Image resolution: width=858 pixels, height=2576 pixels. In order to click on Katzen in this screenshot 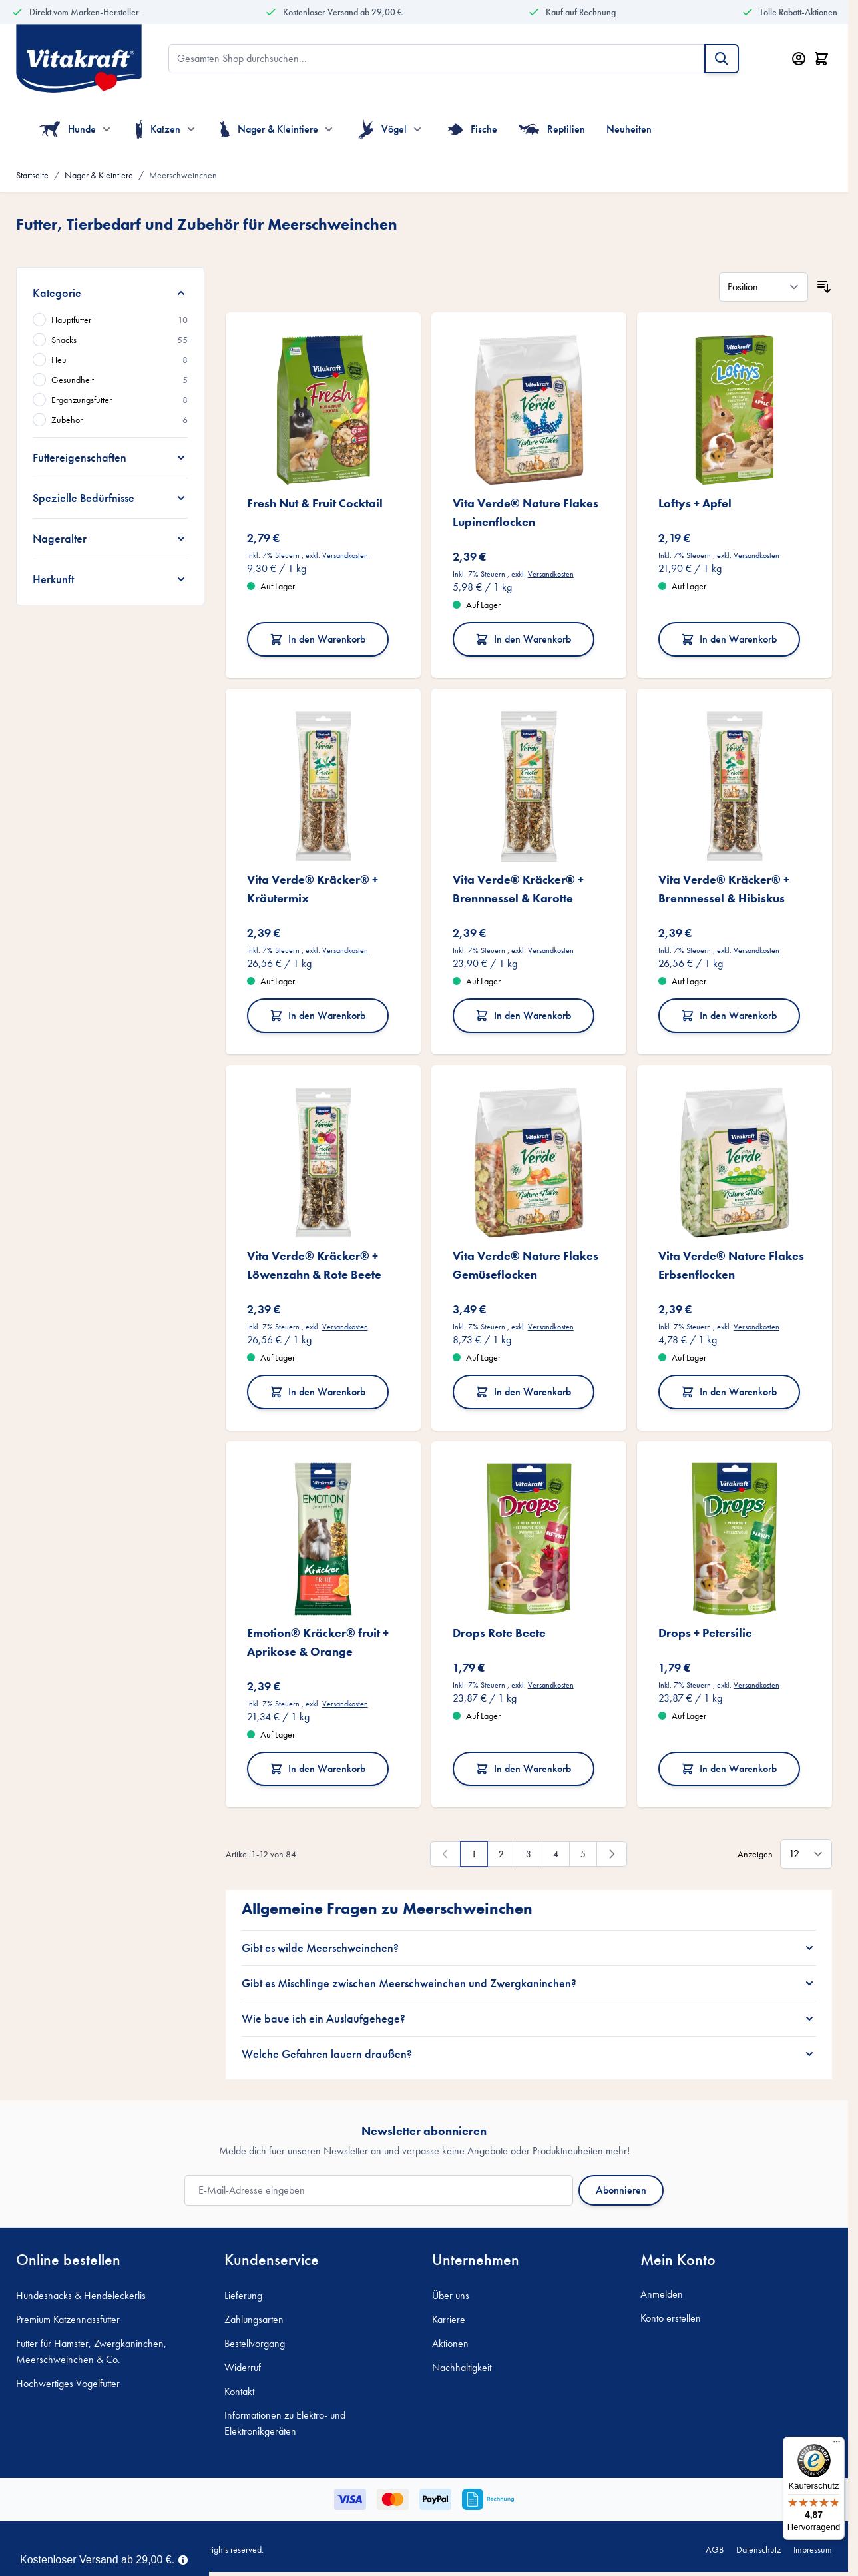, I will do `click(158, 129)`.